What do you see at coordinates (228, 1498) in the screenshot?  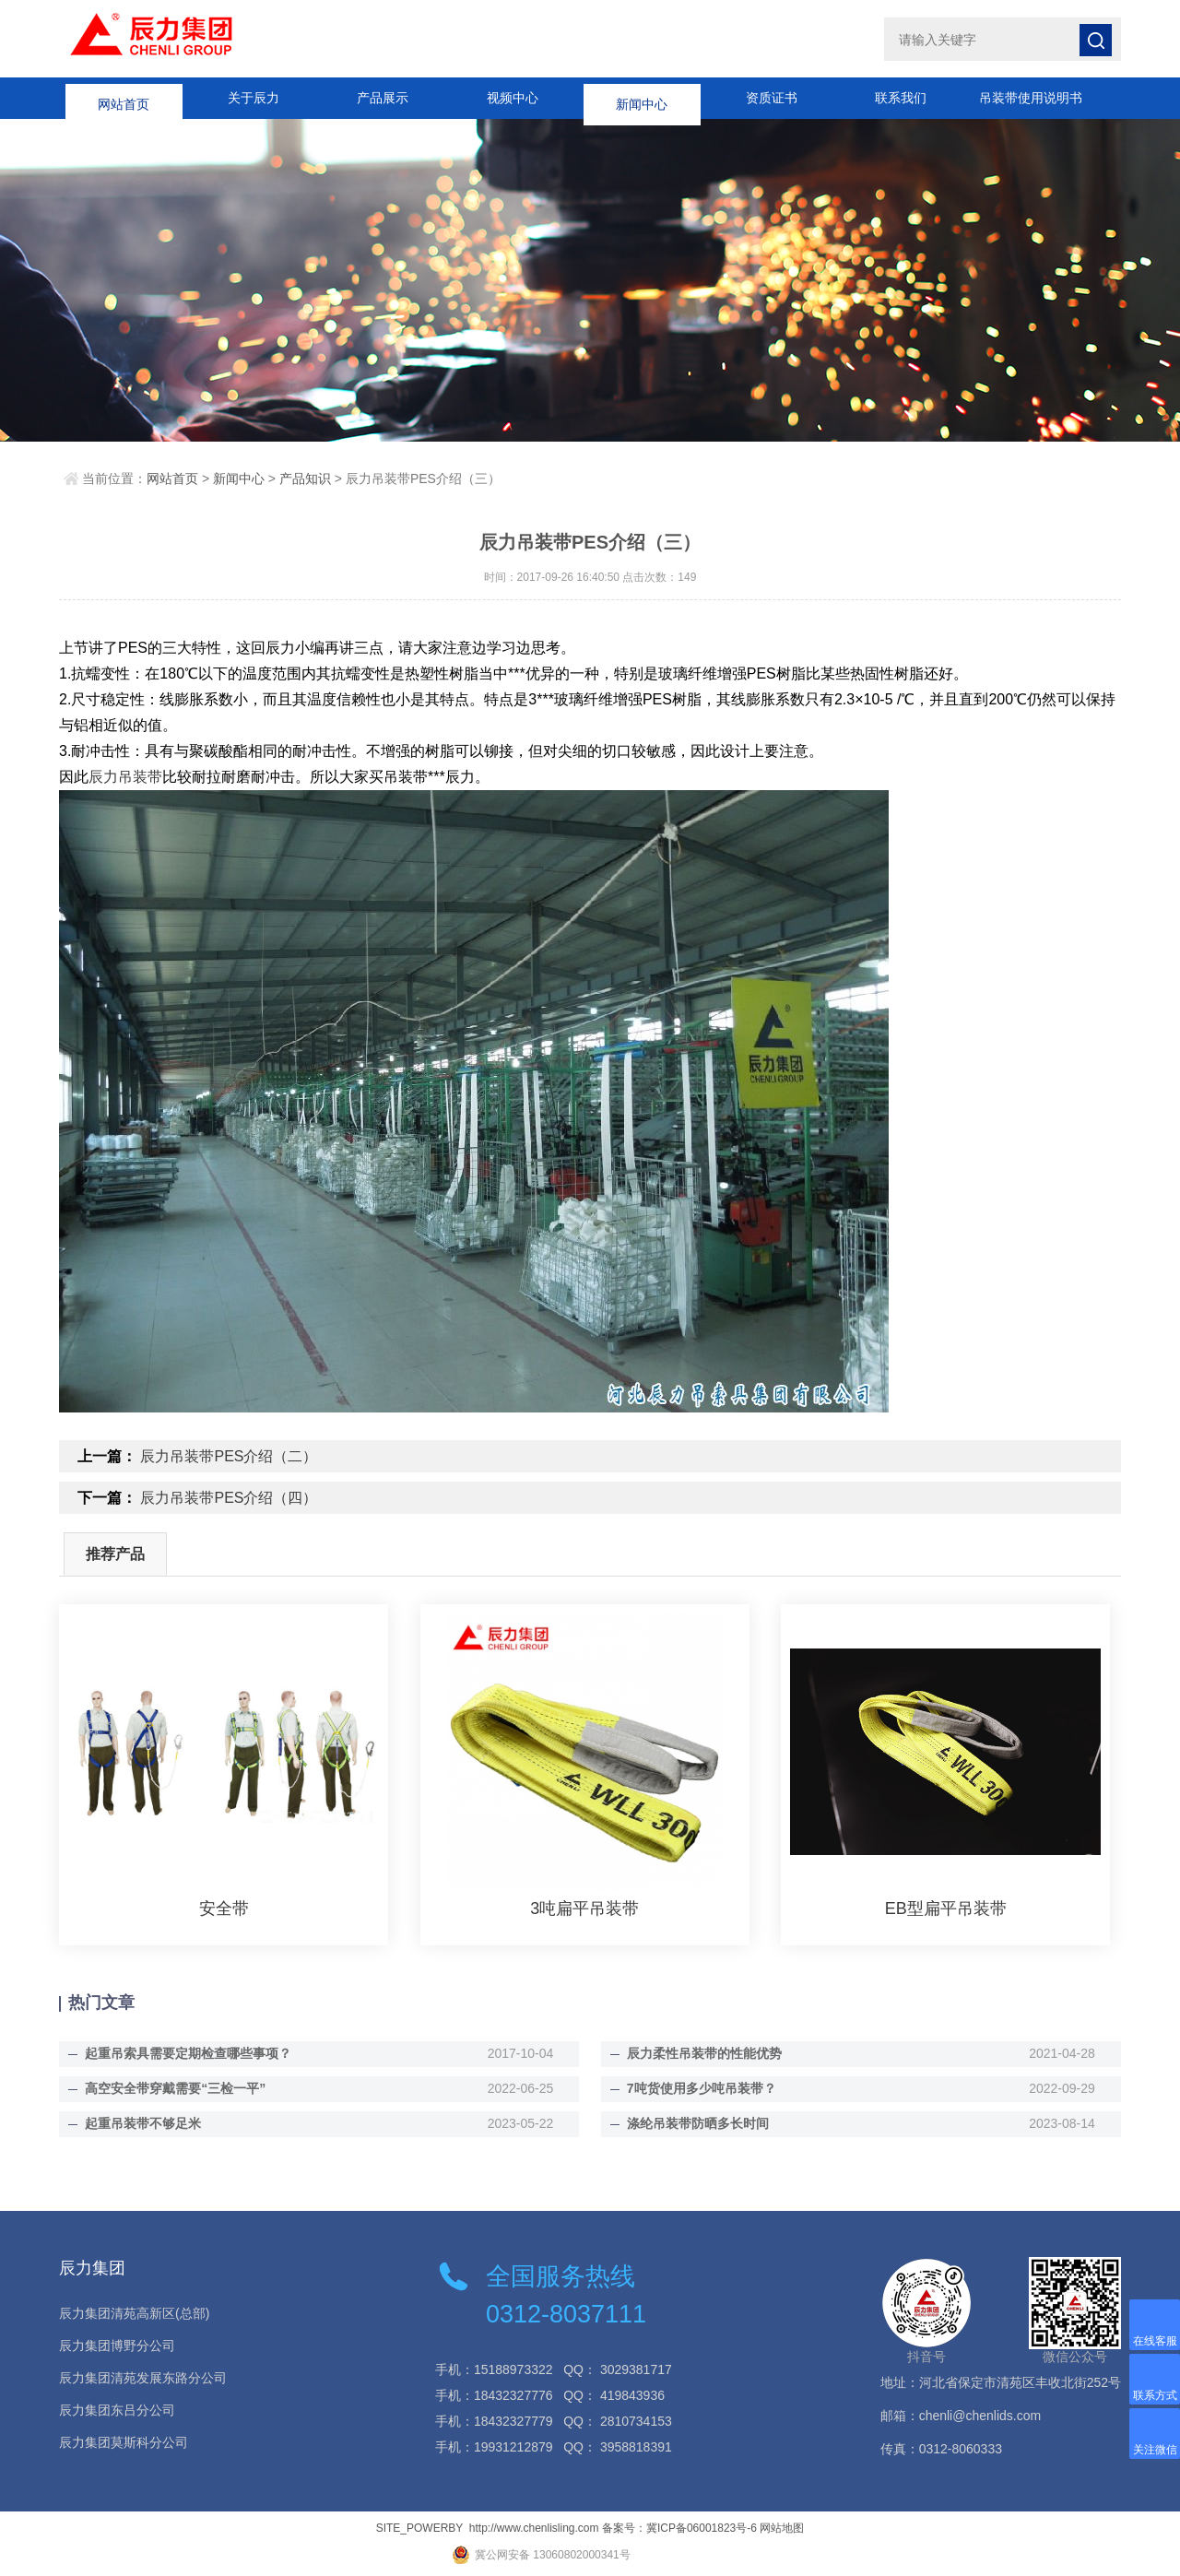 I see `辰力吊装带PES介绍（四）` at bounding box center [228, 1498].